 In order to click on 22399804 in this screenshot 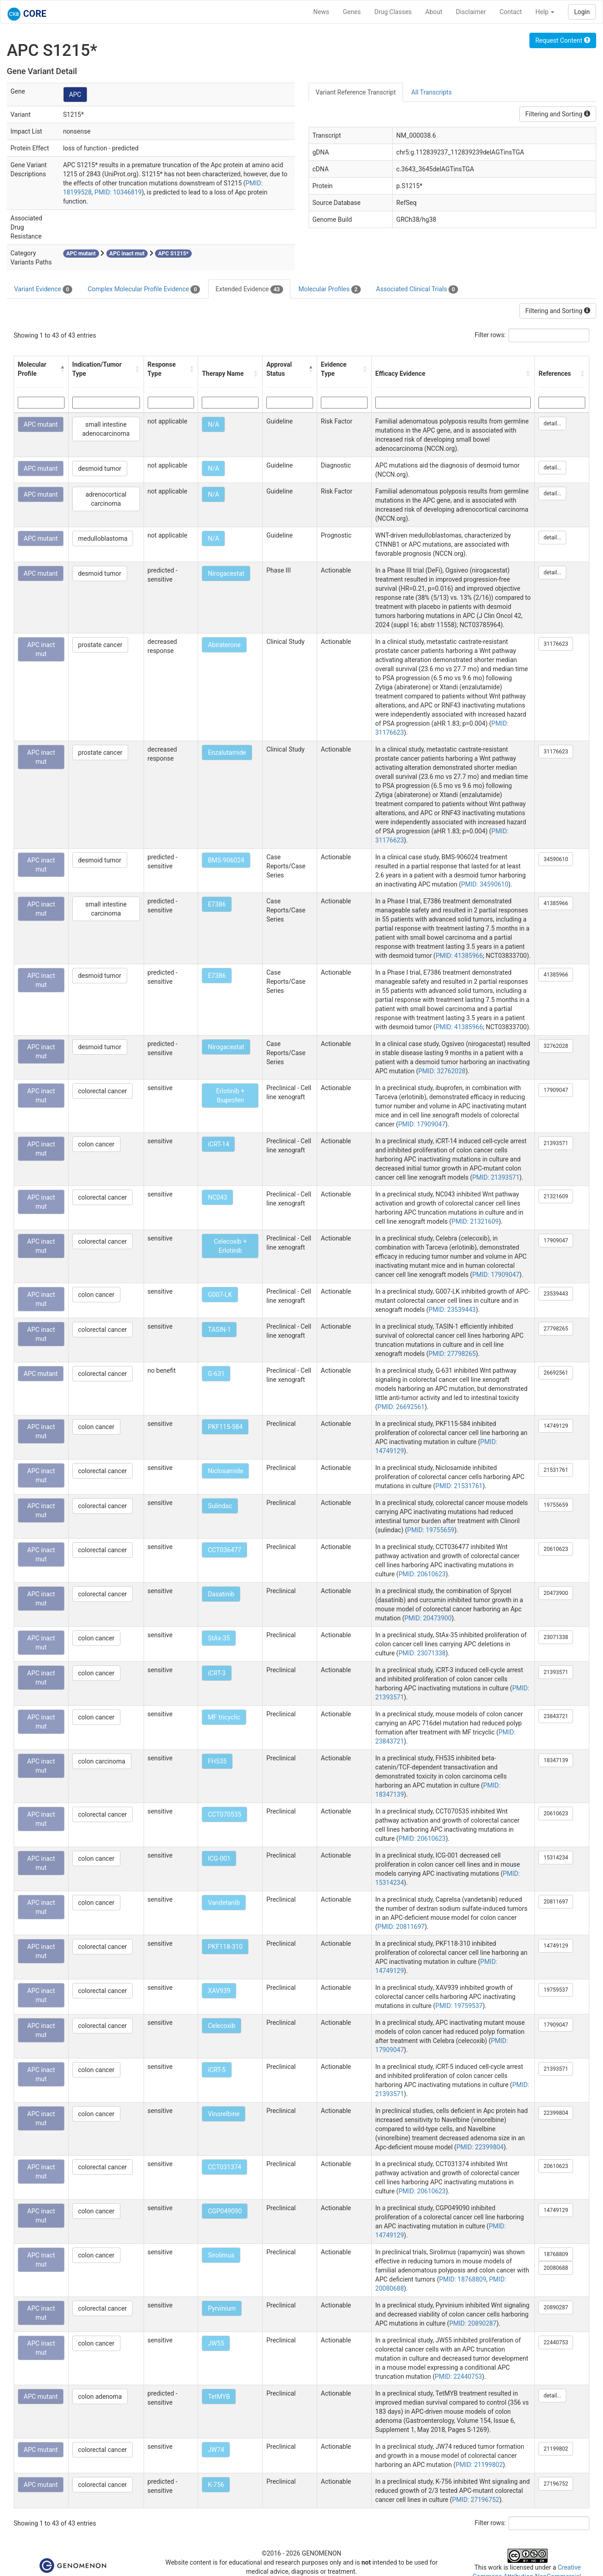, I will do `click(555, 2113)`.